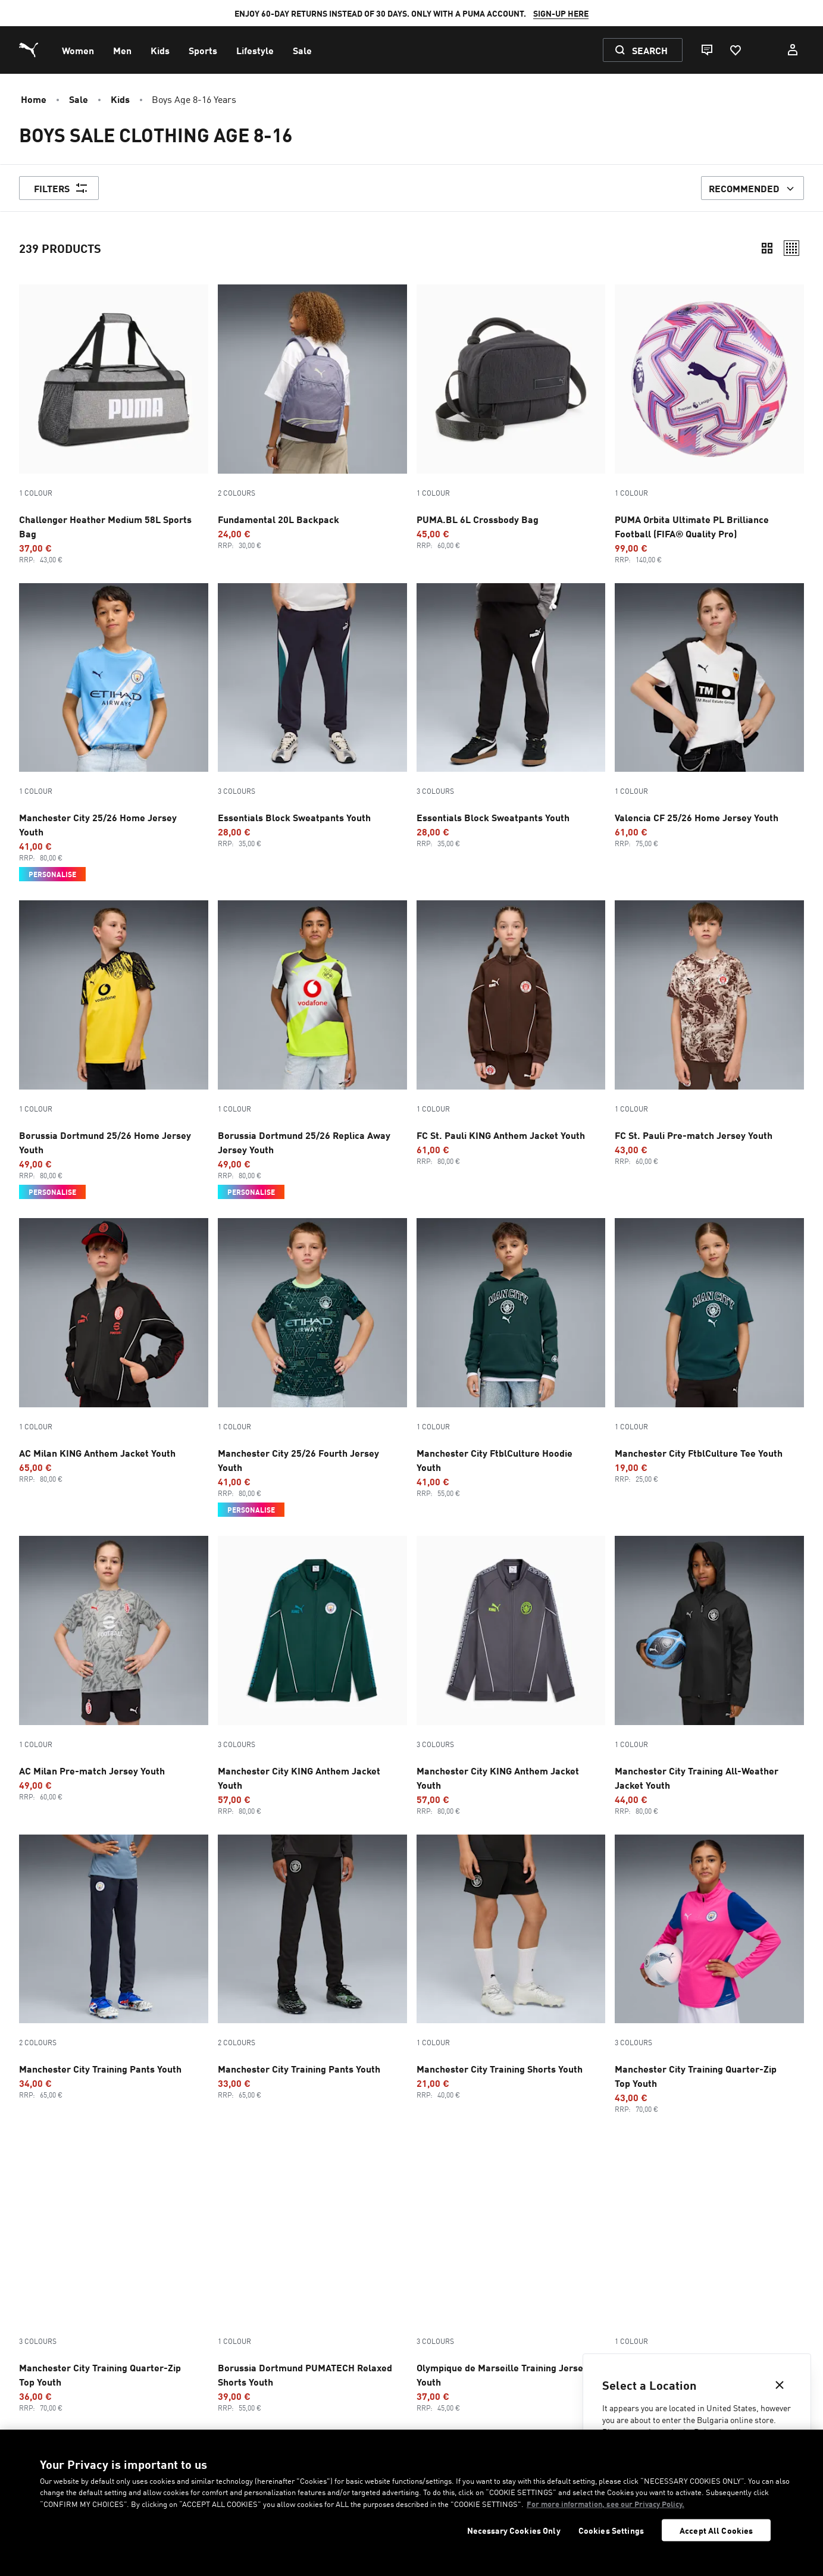  Describe the element at coordinates (236, 791) in the screenshot. I see `3 Colours [Colour variations - 3 Colours]` at that location.